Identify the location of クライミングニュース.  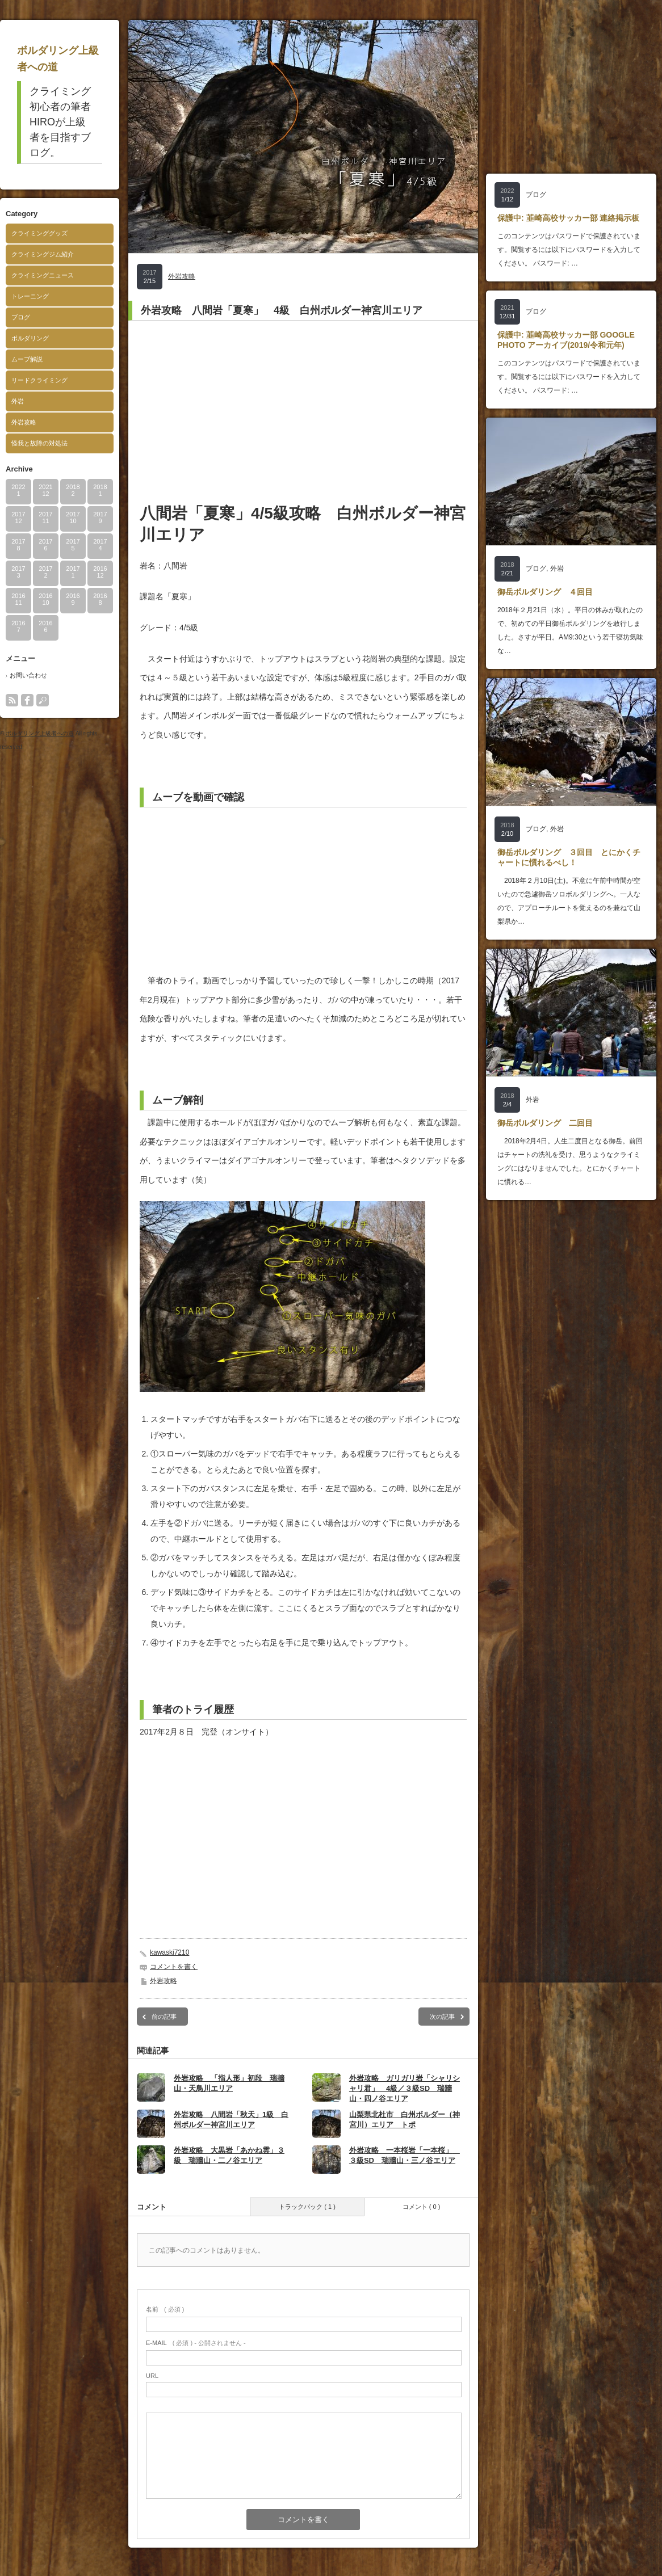
(42, 275).